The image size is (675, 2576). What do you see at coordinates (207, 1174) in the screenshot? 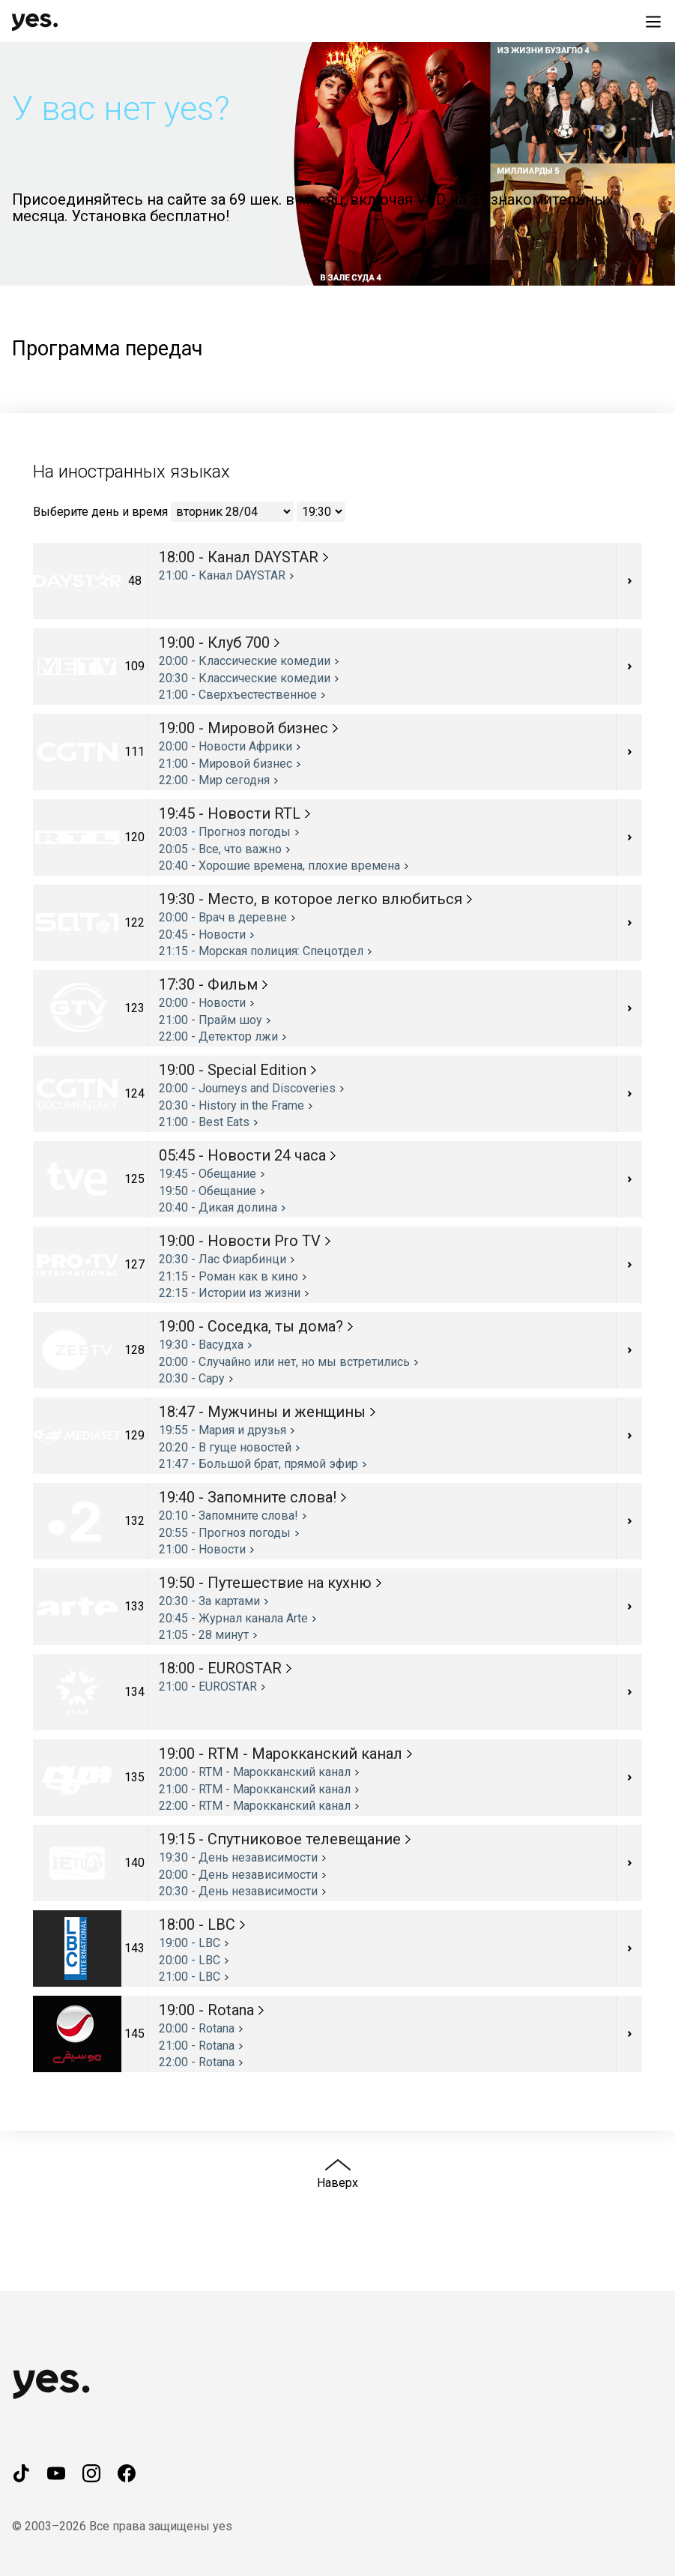
I see `19:45 - Обещание` at bounding box center [207, 1174].